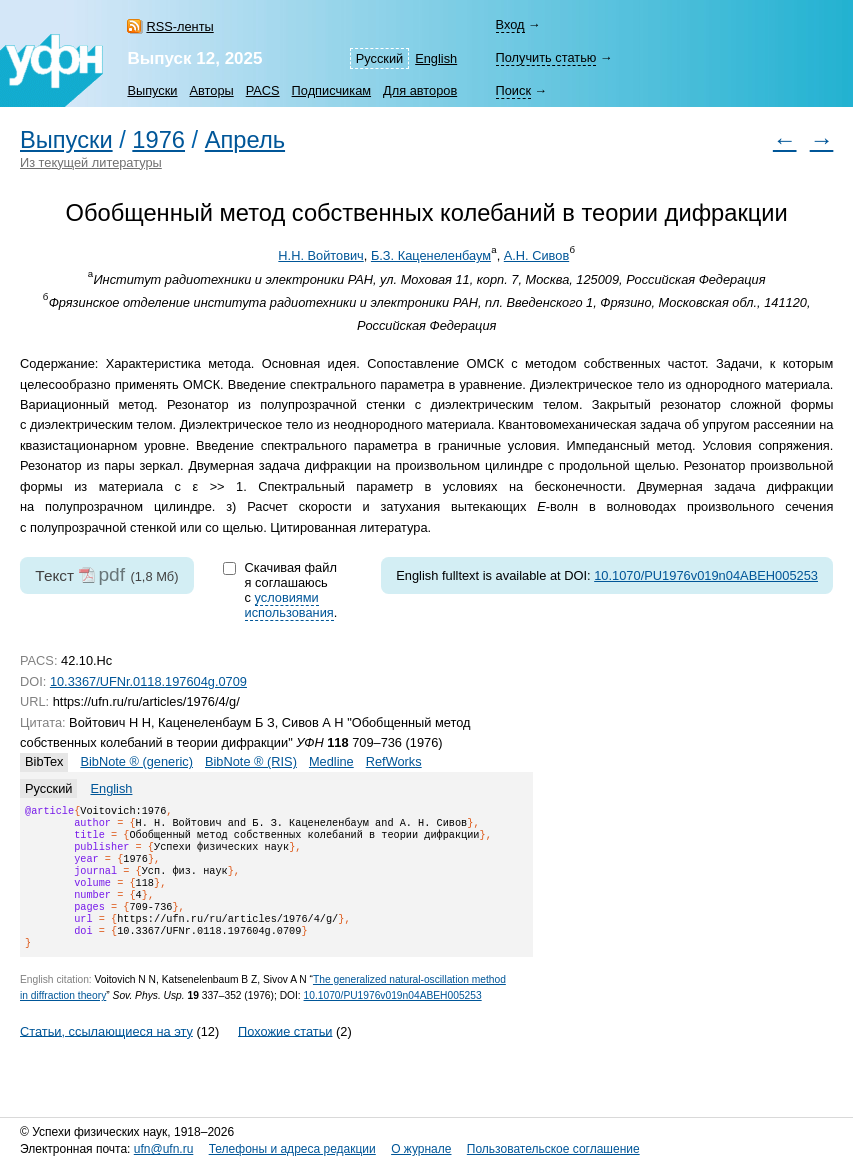  Describe the element at coordinates (379, 58) in the screenshot. I see `Русский` at that location.